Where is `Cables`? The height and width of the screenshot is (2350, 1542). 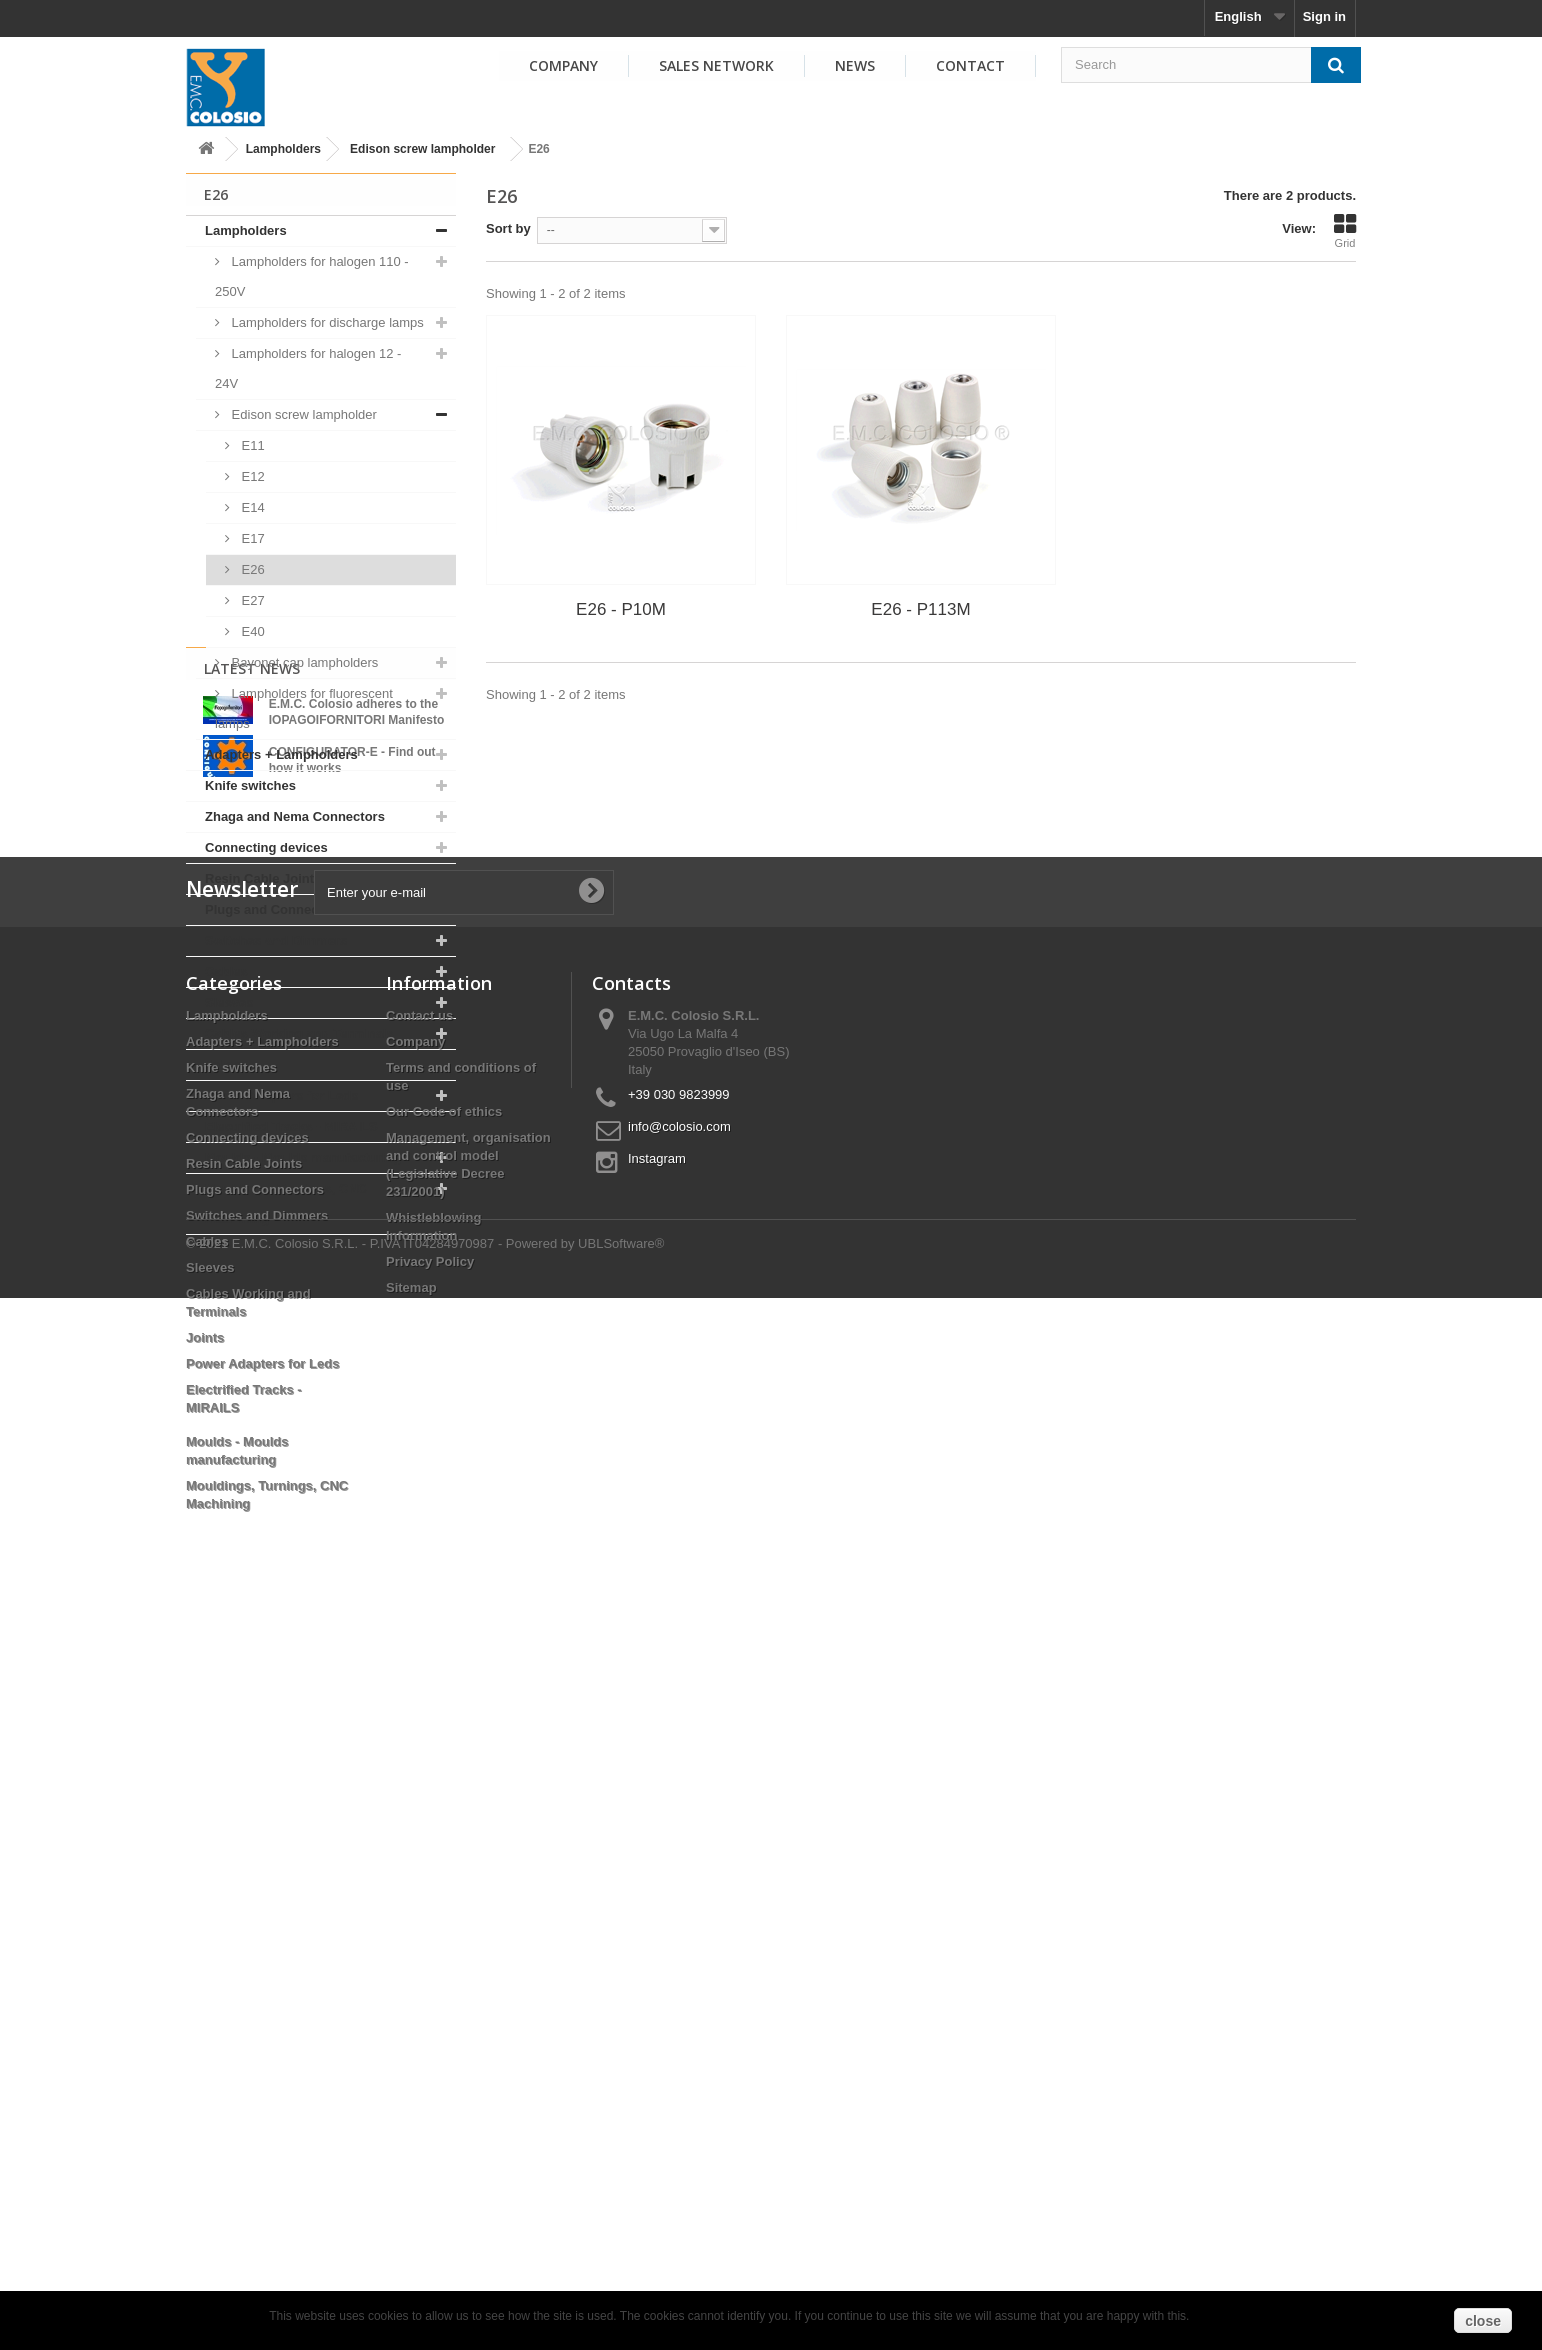
Cables is located at coordinates (226, 971).